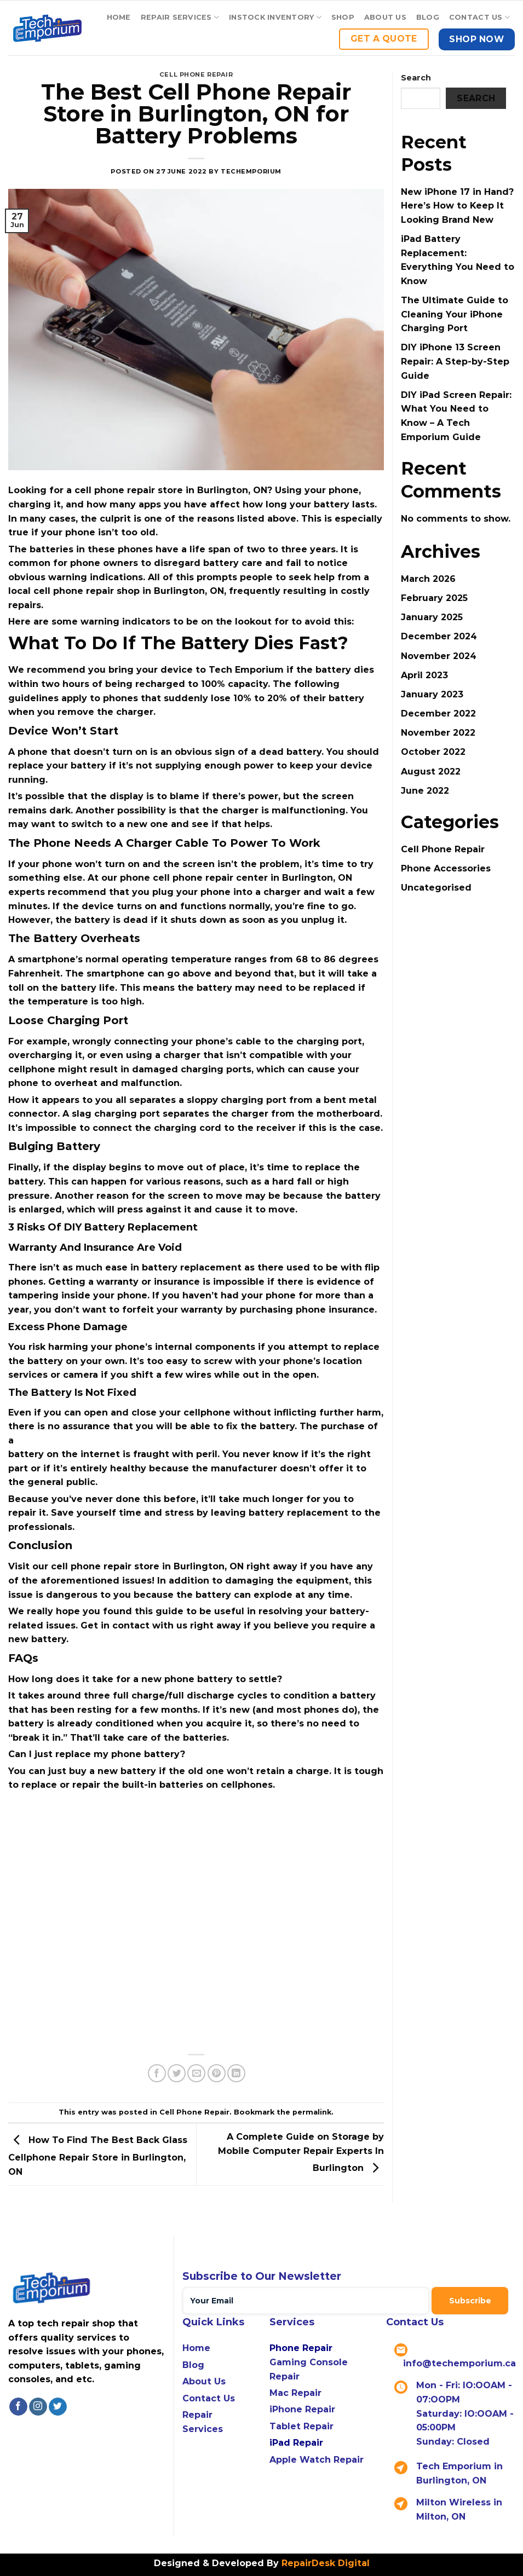 The width and height of the screenshot is (523, 2576). I want to click on techemporium, so click(251, 171).